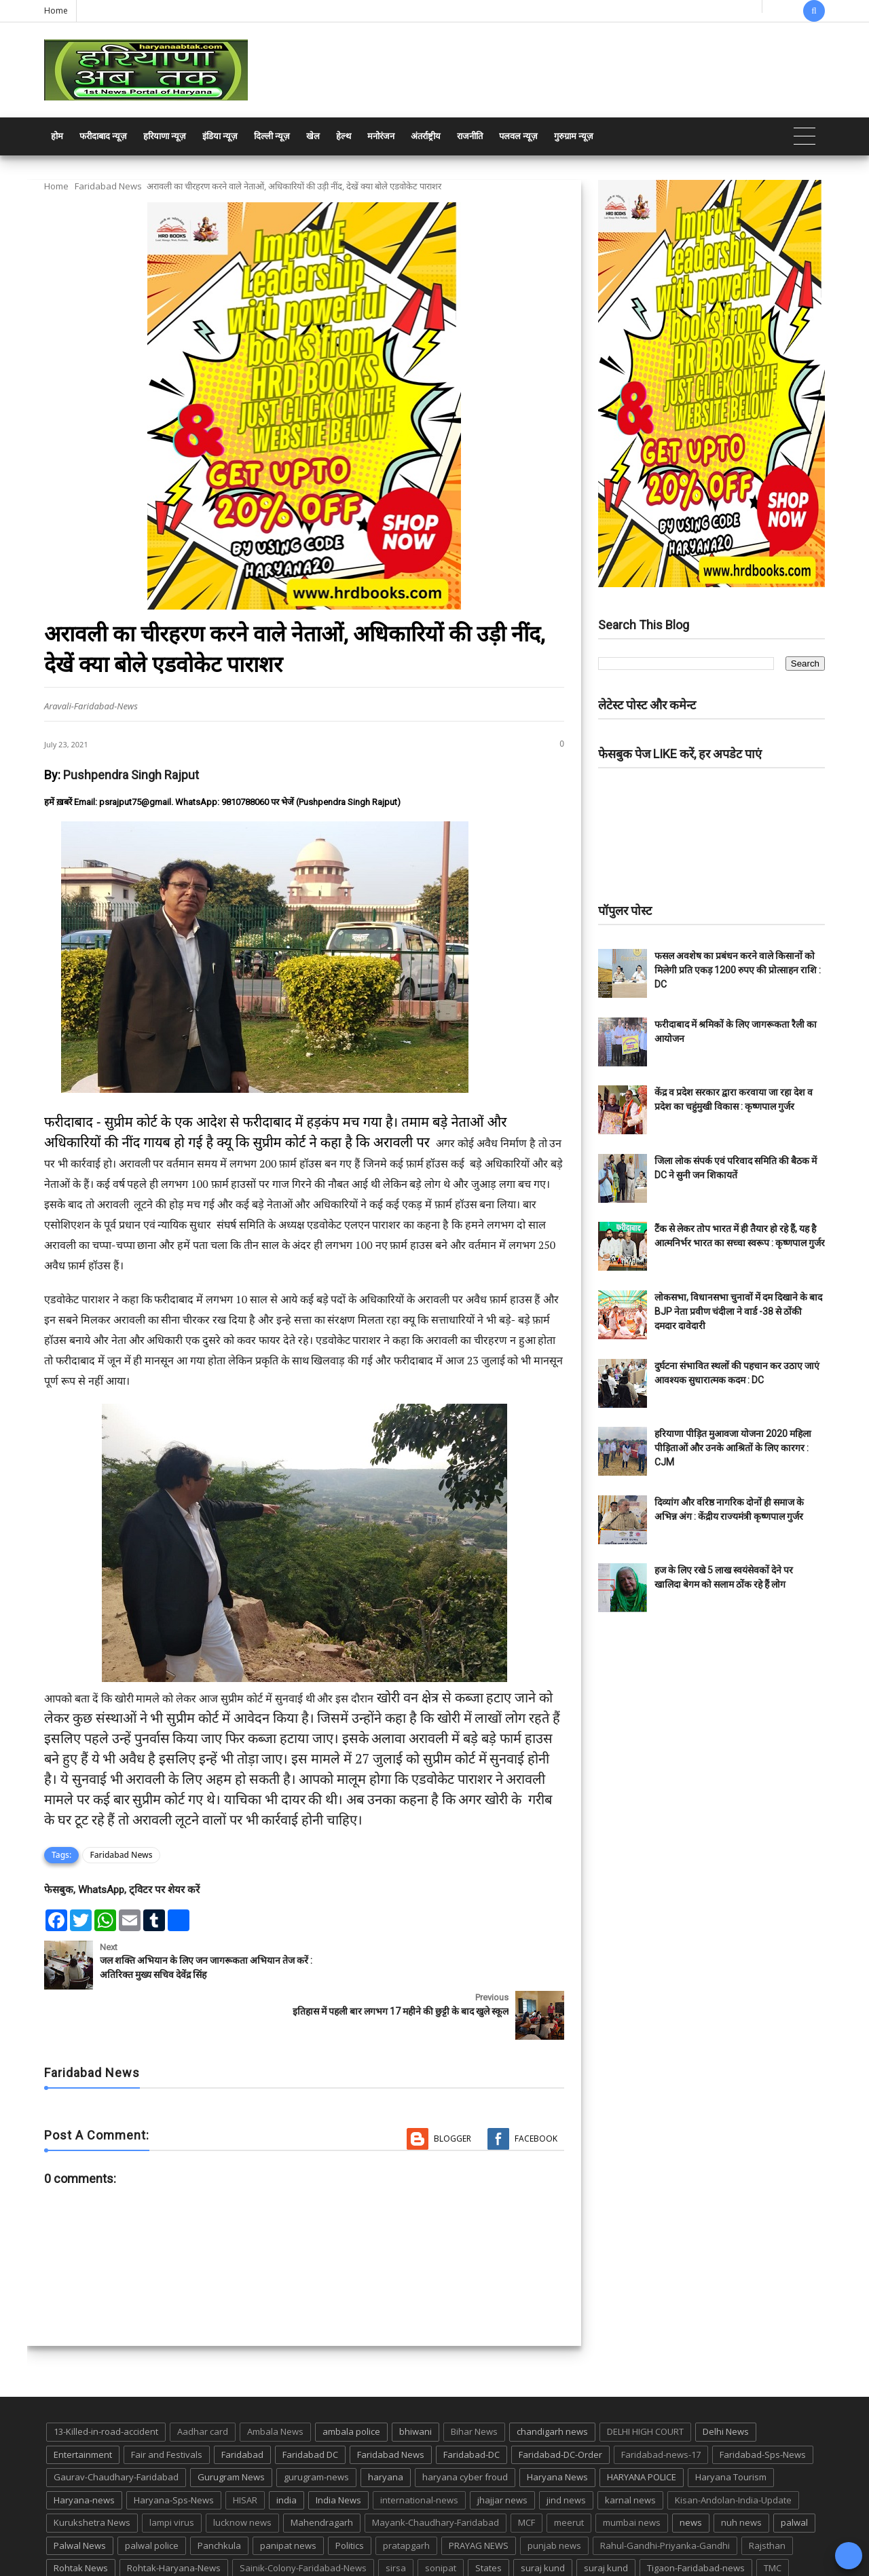 The width and height of the screenshot is (869, 2576). Describe the element at coordinates (474, 2380) in the screenshot. I see `Bihar News` at that location.